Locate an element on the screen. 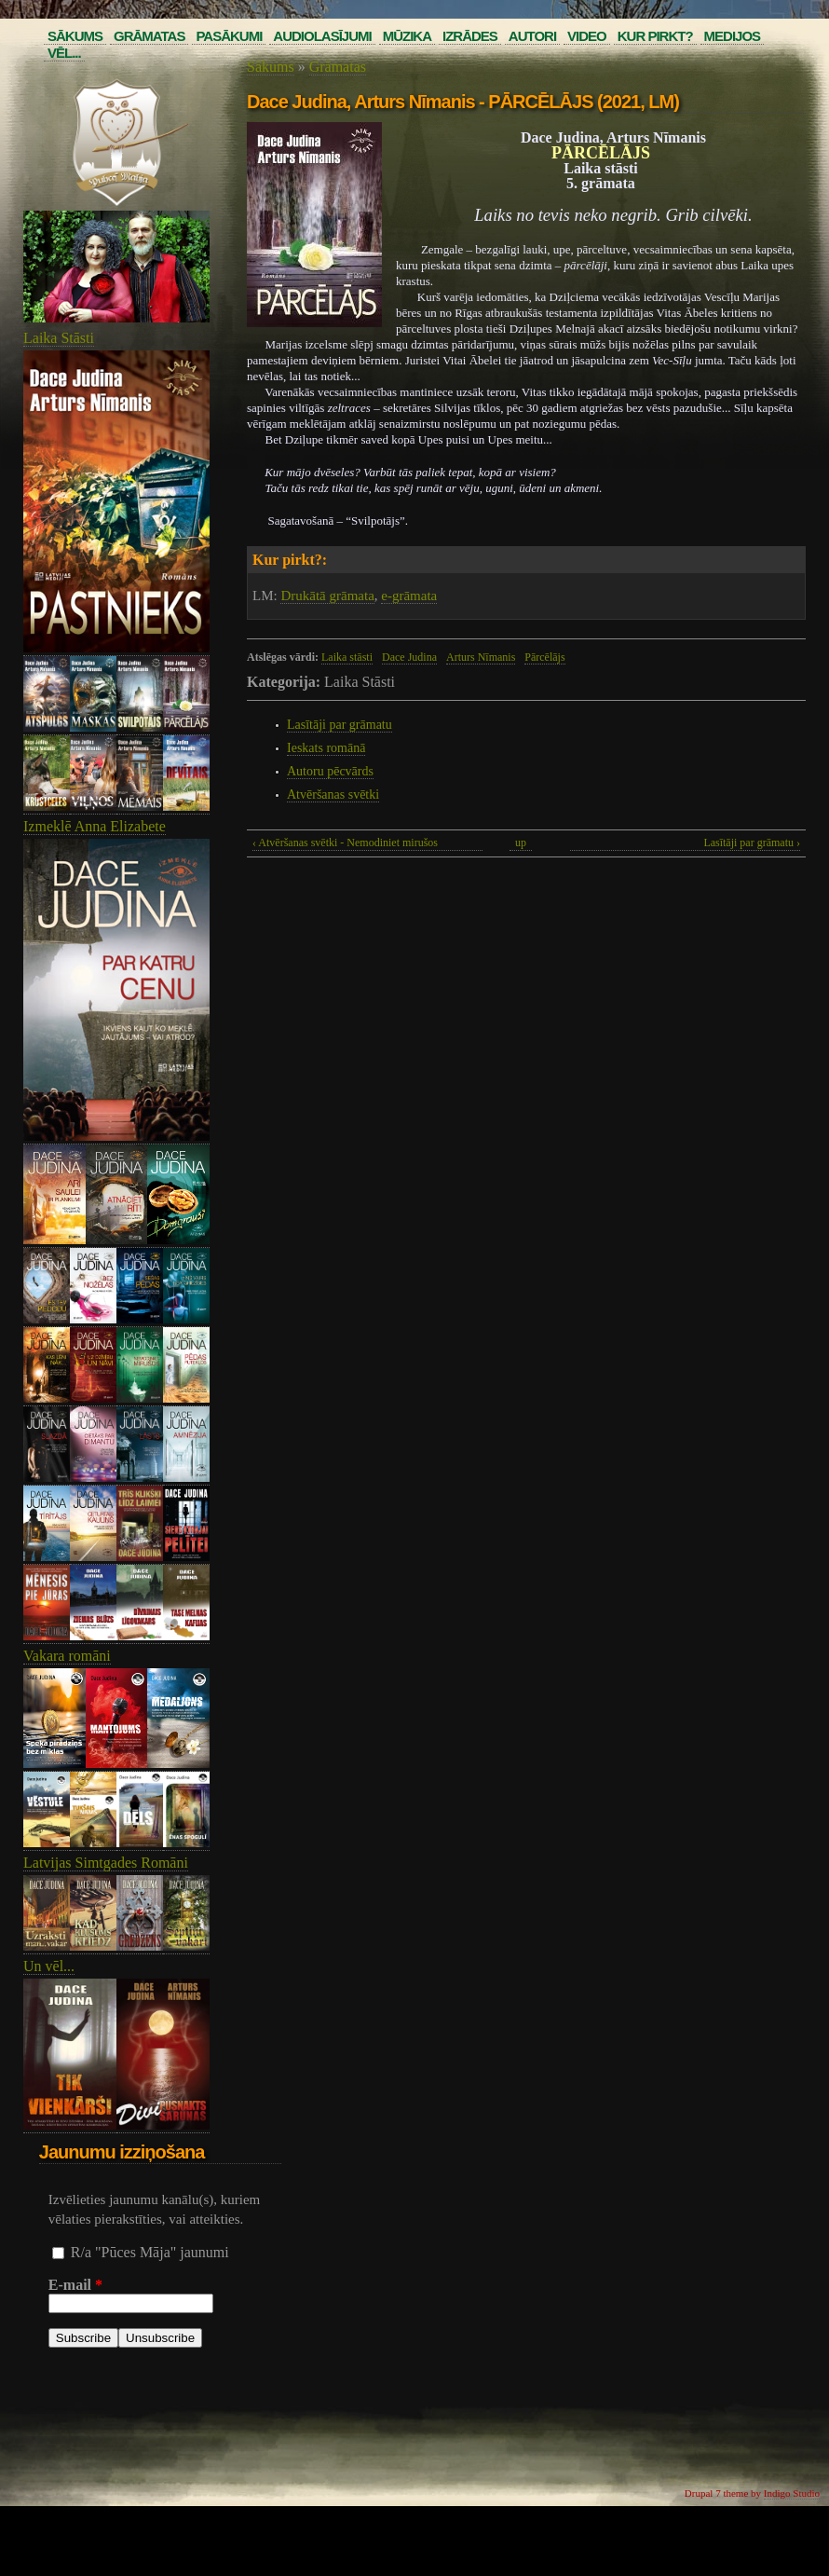 This screenshot has height=2576, width=829. Medijos is located at coordinates (732, 36).